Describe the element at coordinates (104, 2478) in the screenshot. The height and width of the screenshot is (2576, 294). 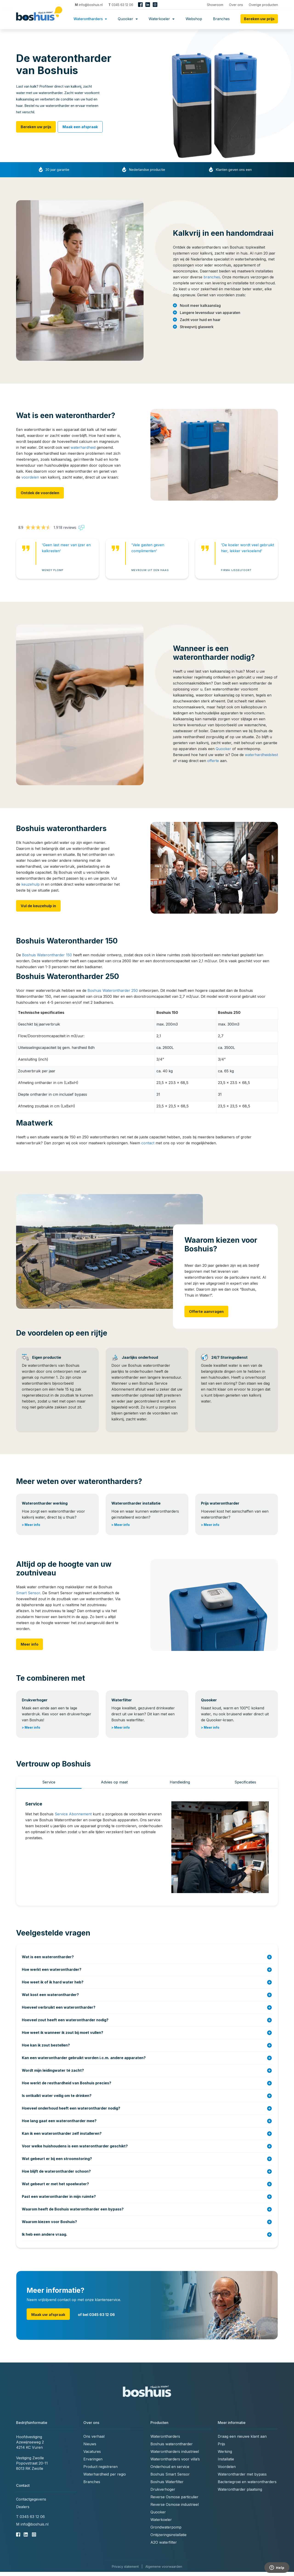
I see `Waterhardheid per regio` at that location.